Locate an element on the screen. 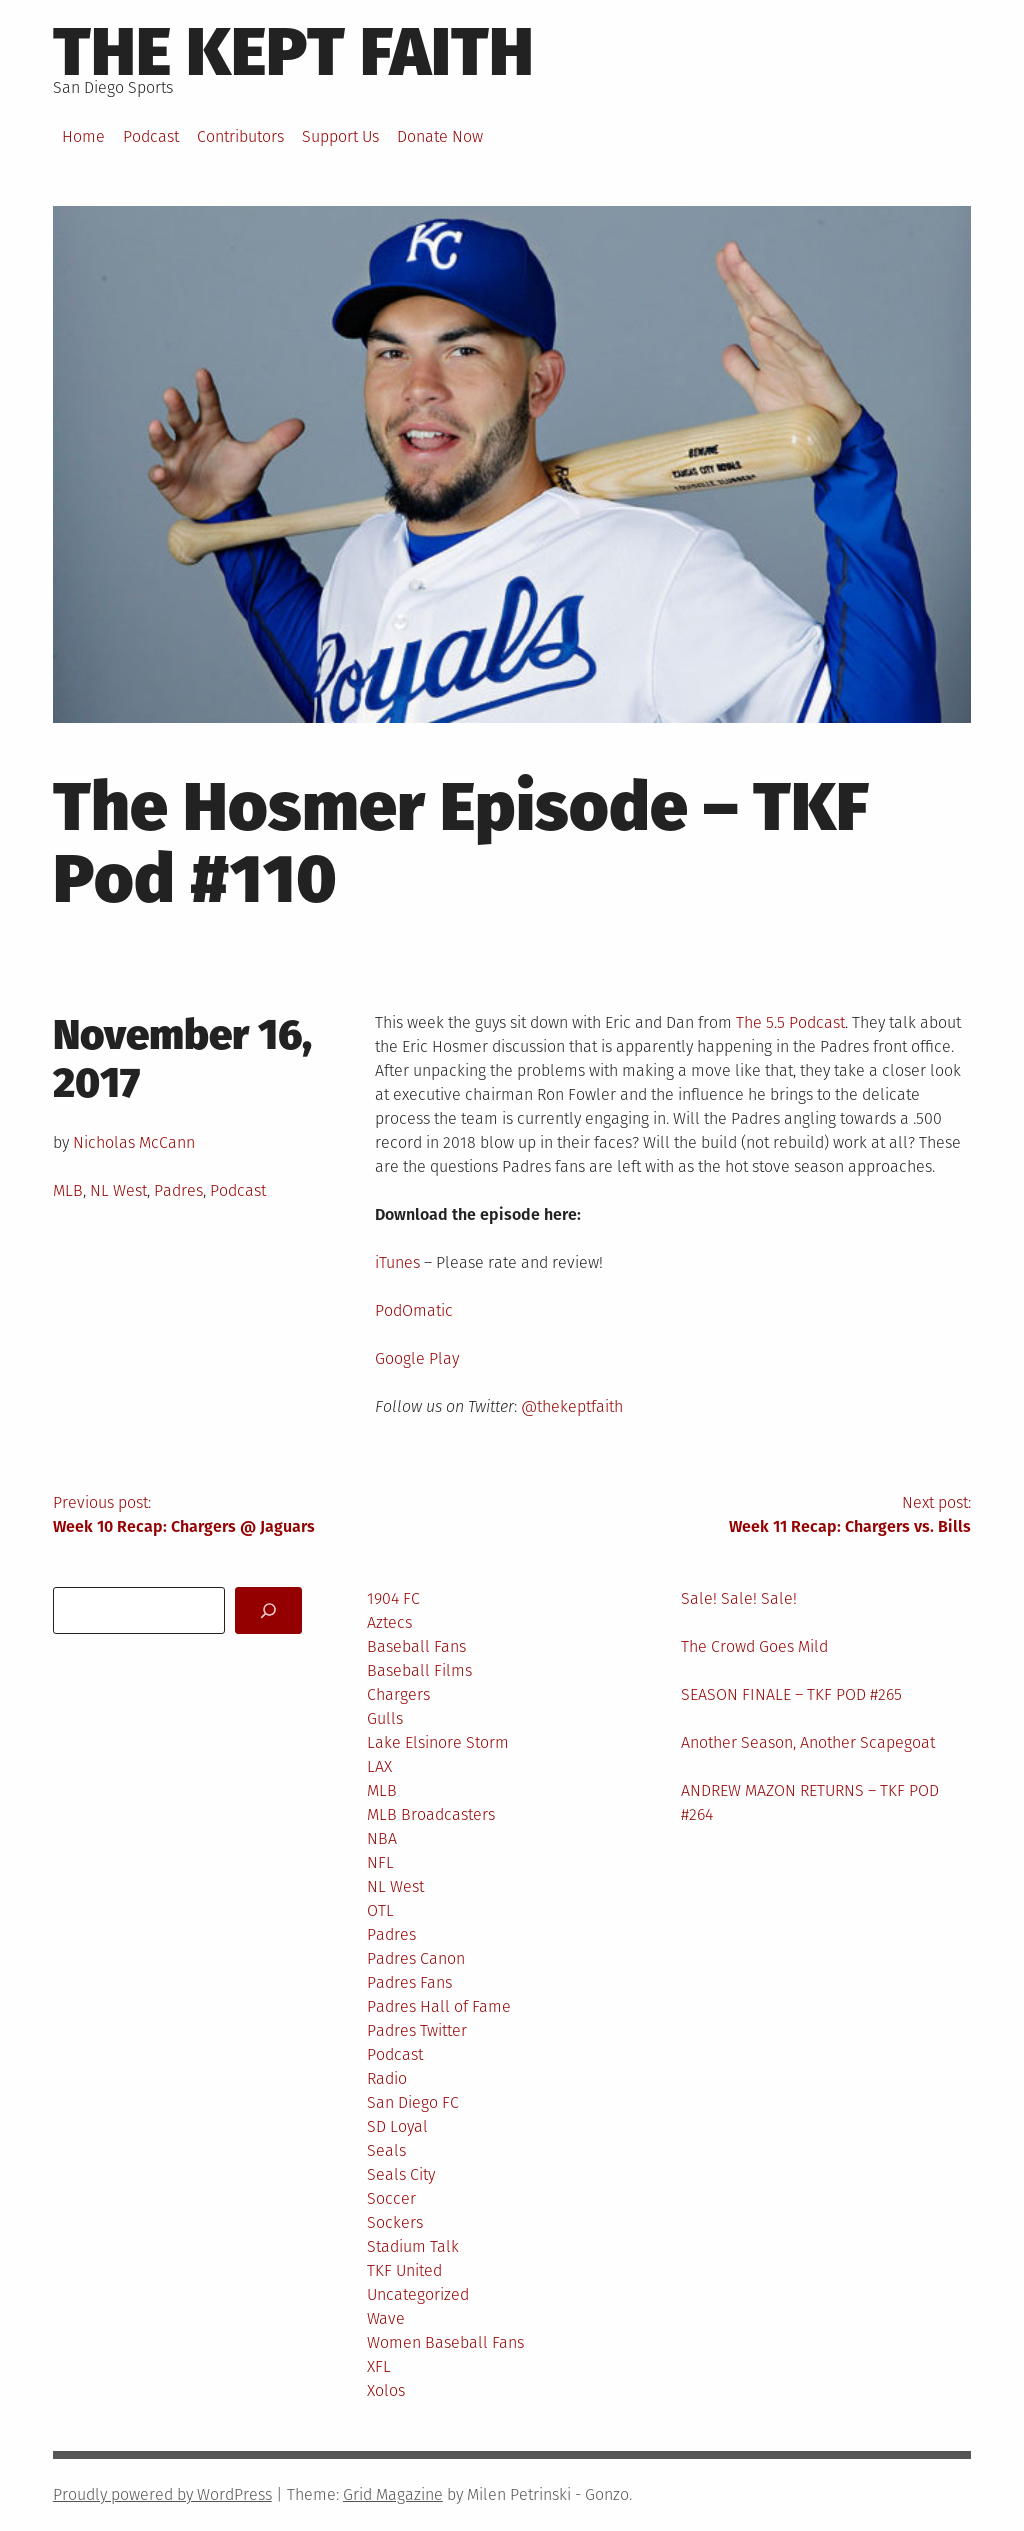  Baseball Films is located at coordinates (419, 1670).